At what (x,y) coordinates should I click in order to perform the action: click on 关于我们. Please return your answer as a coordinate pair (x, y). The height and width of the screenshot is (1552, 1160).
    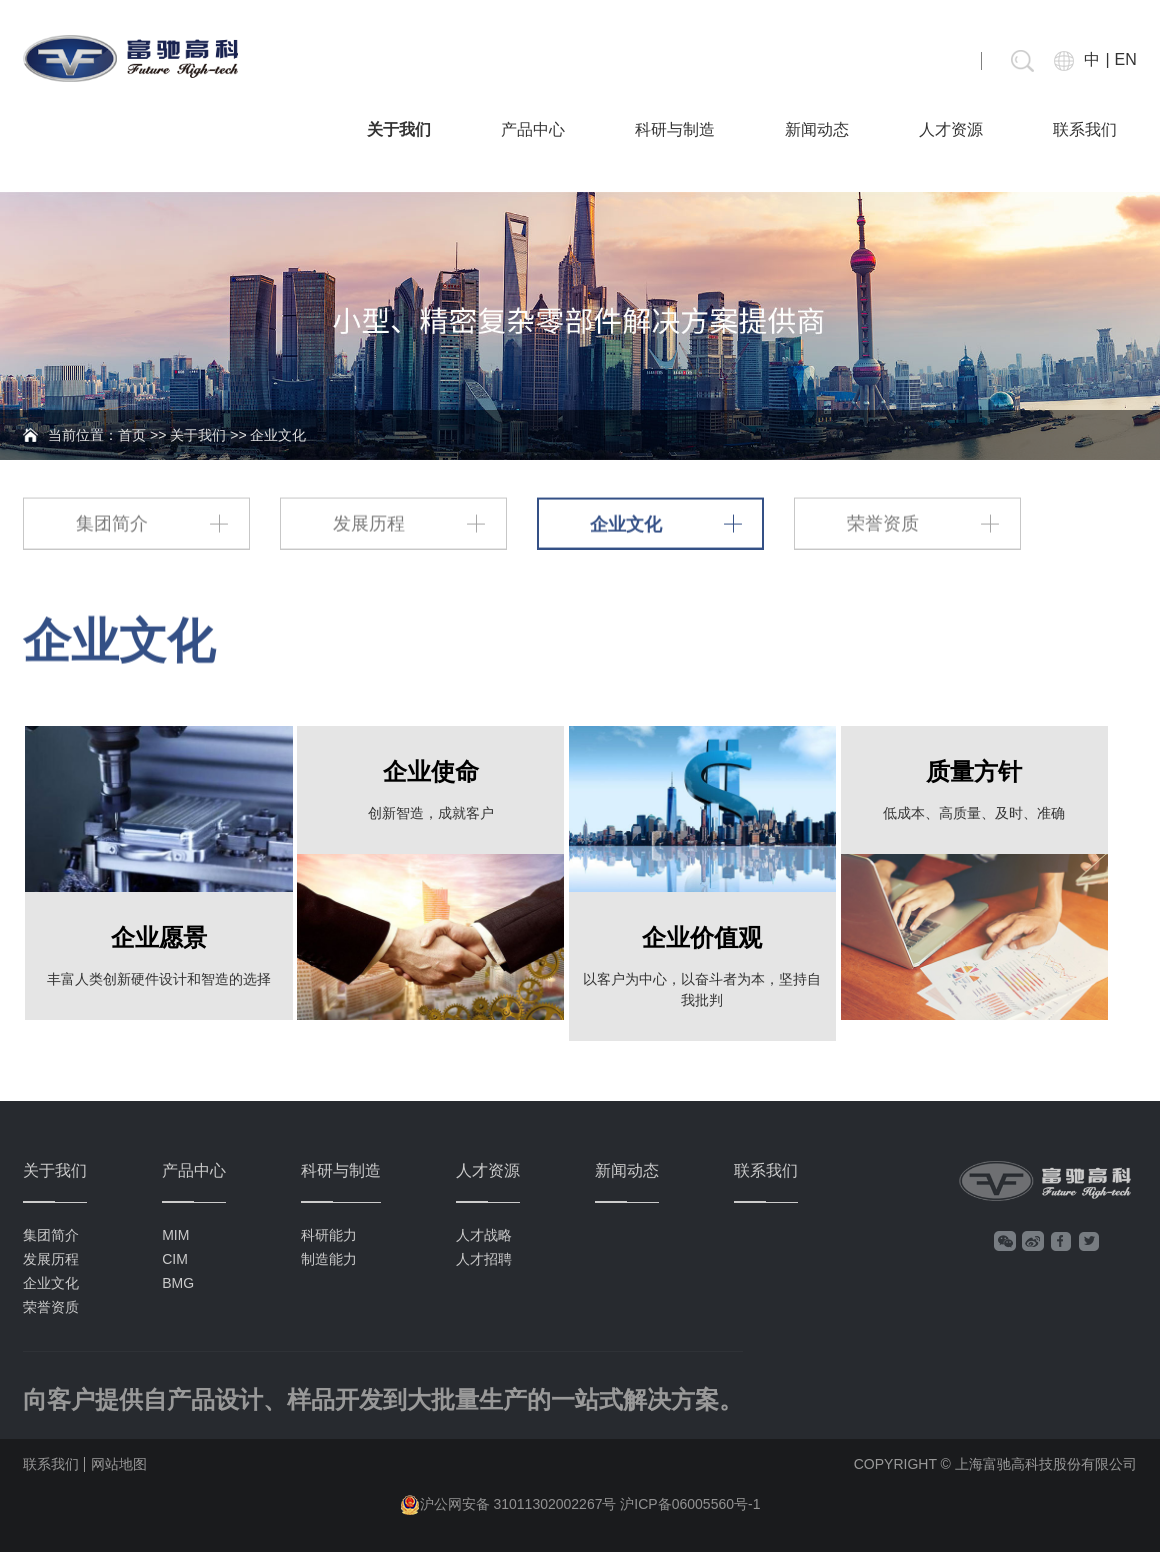
    Looking at the image, I should click on (399, 129).